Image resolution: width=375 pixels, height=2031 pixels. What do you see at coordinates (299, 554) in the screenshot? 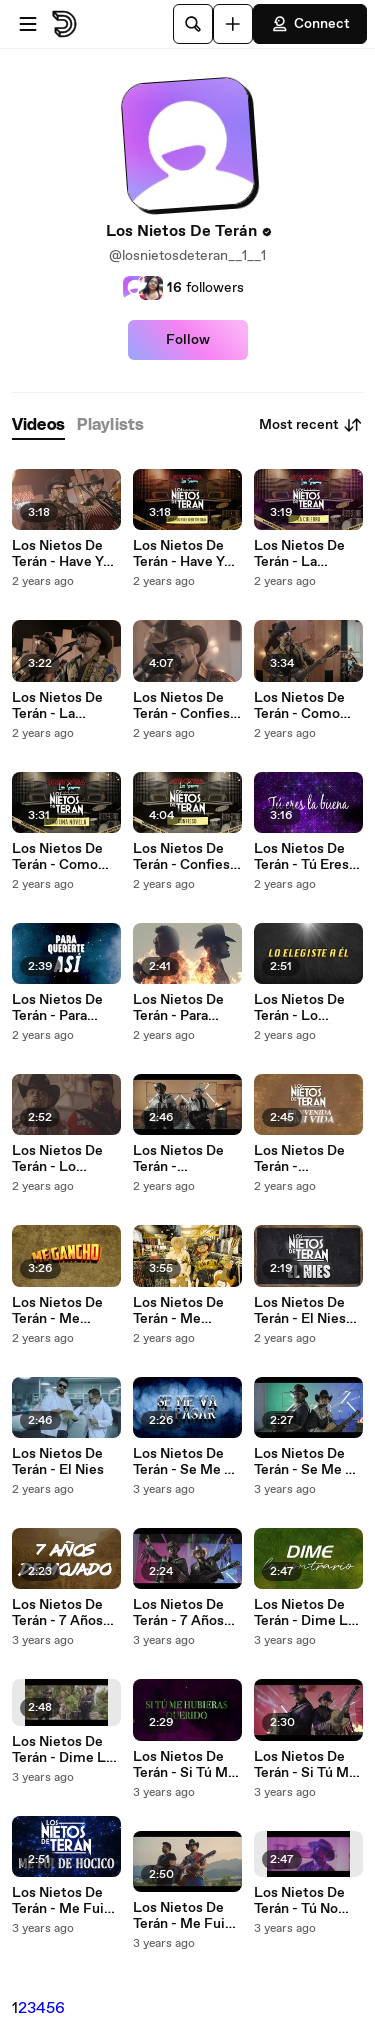
I see `Los Nietos De Terán - La Culebra (LETRA/Live Sessions)` at bounding box center [299, 554].